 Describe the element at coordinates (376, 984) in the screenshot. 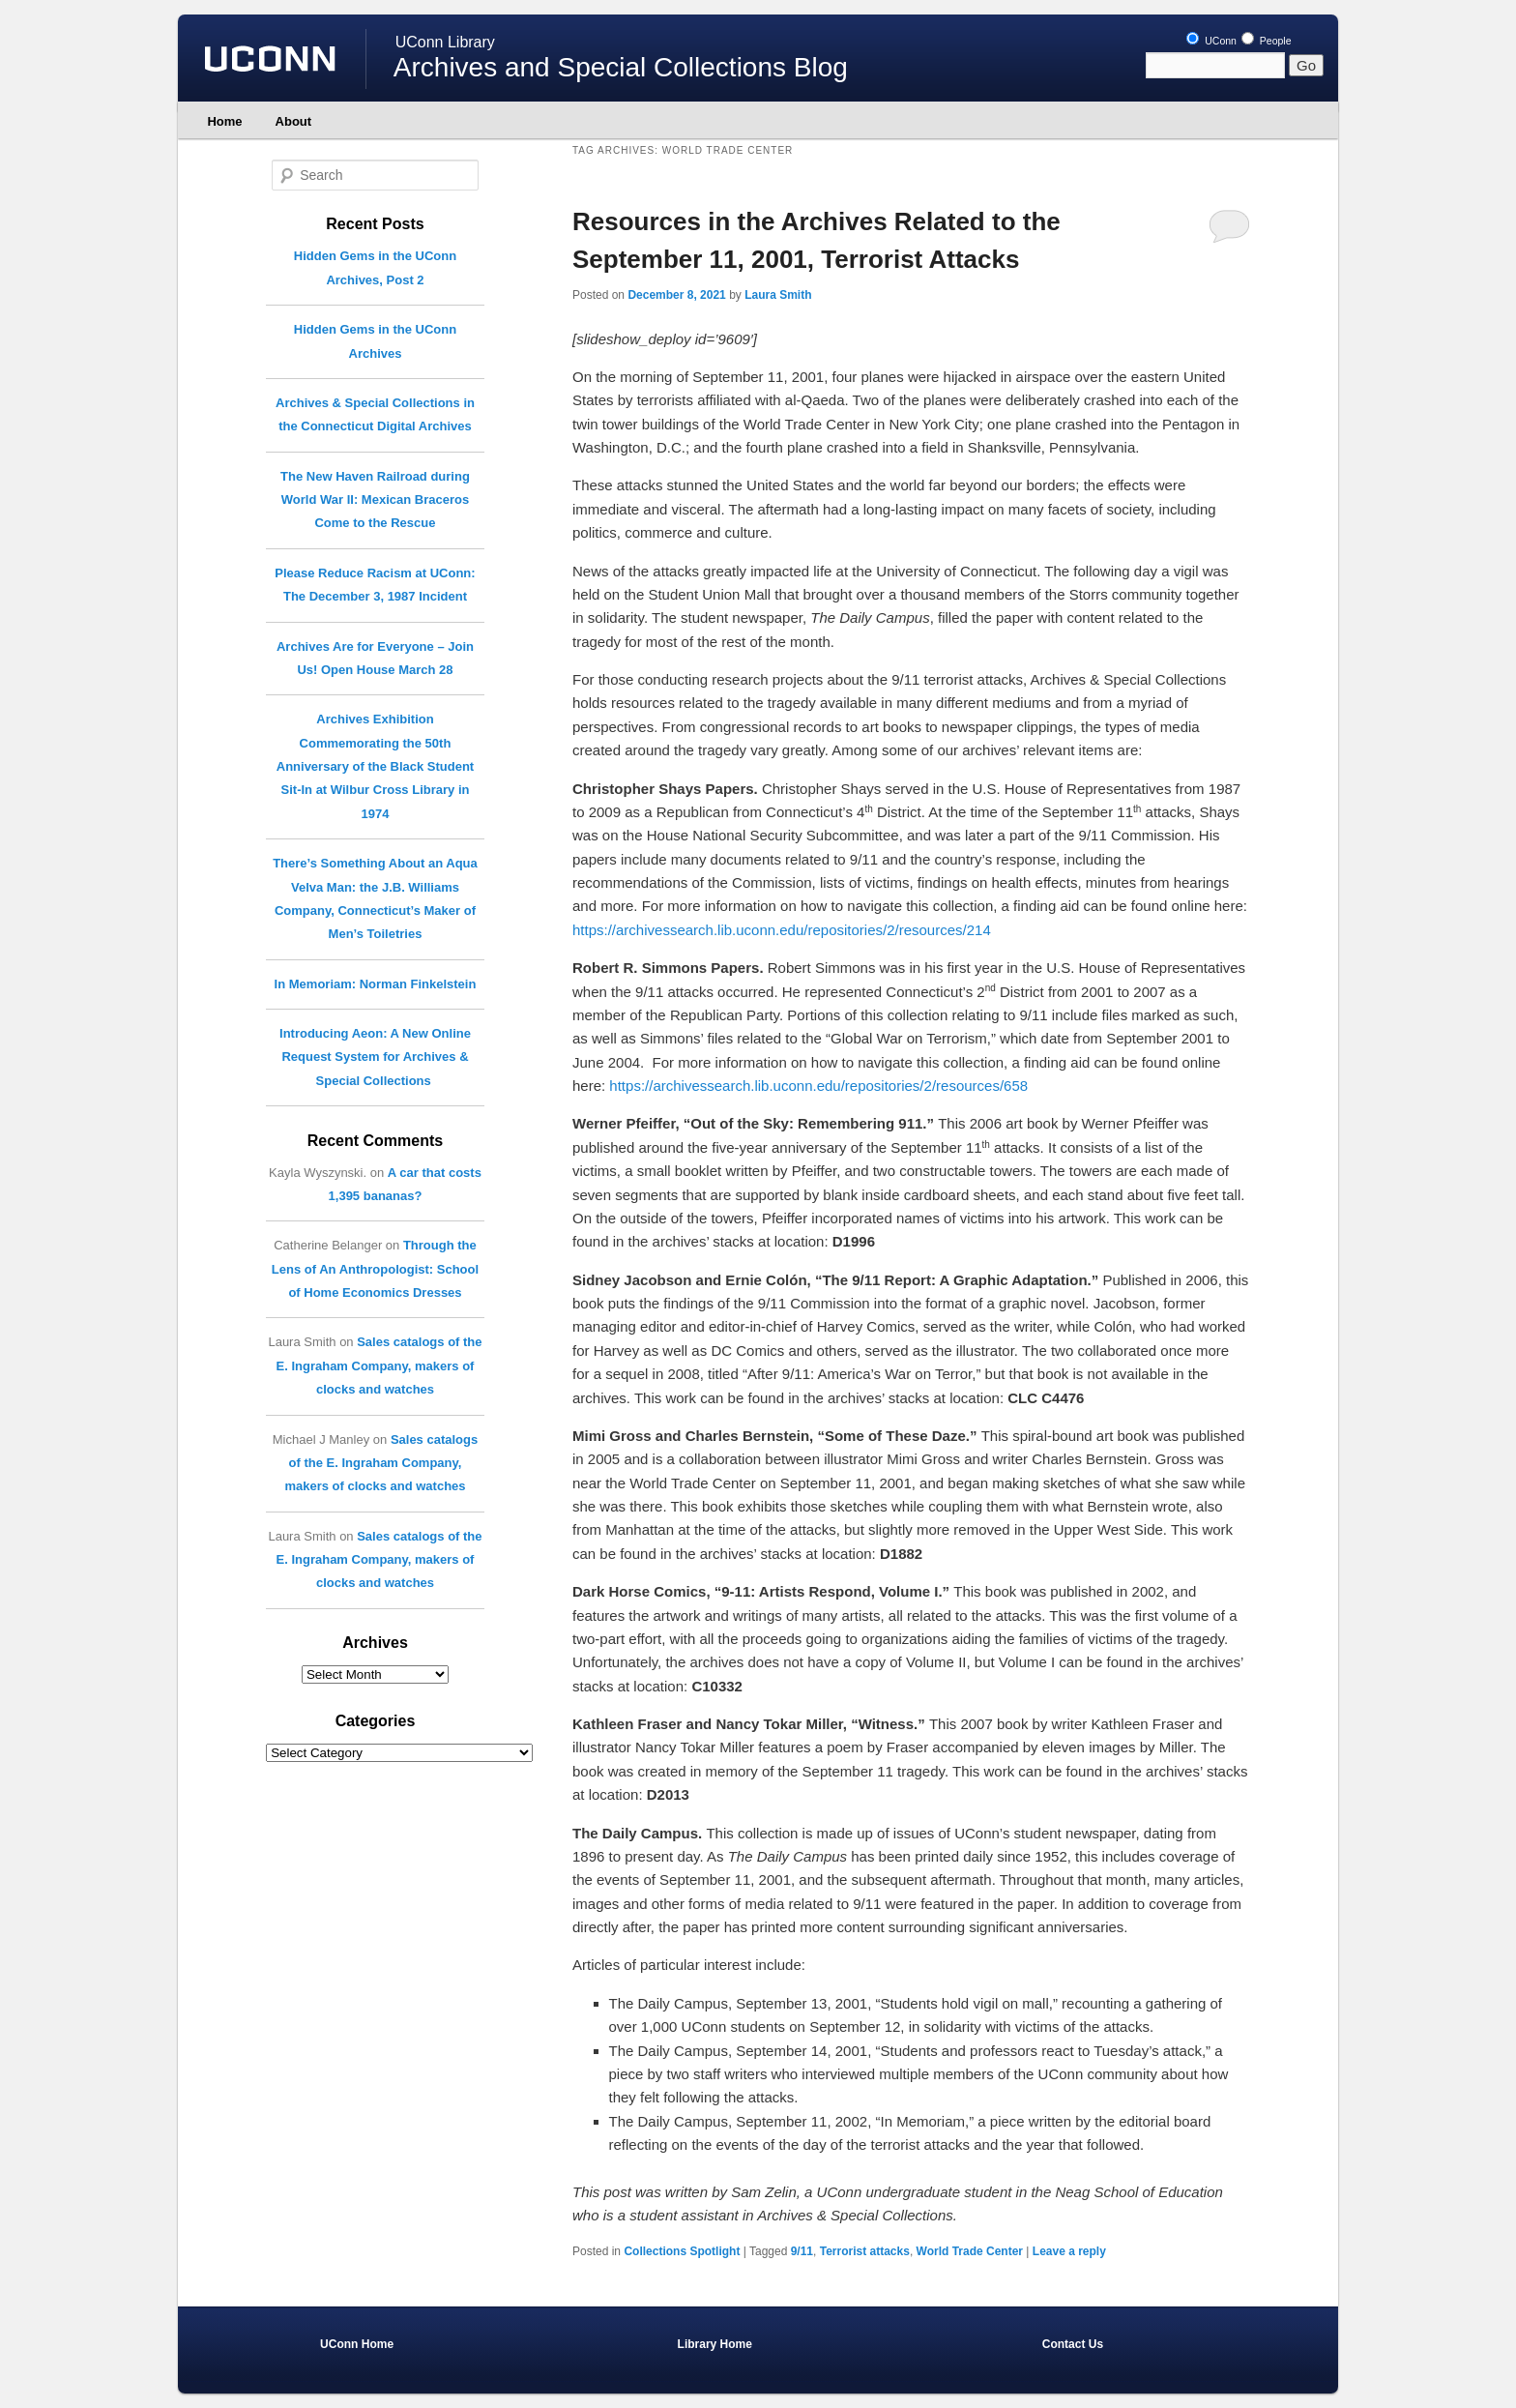

I see `In Memoriam: Norman Finkelstein` at that location.